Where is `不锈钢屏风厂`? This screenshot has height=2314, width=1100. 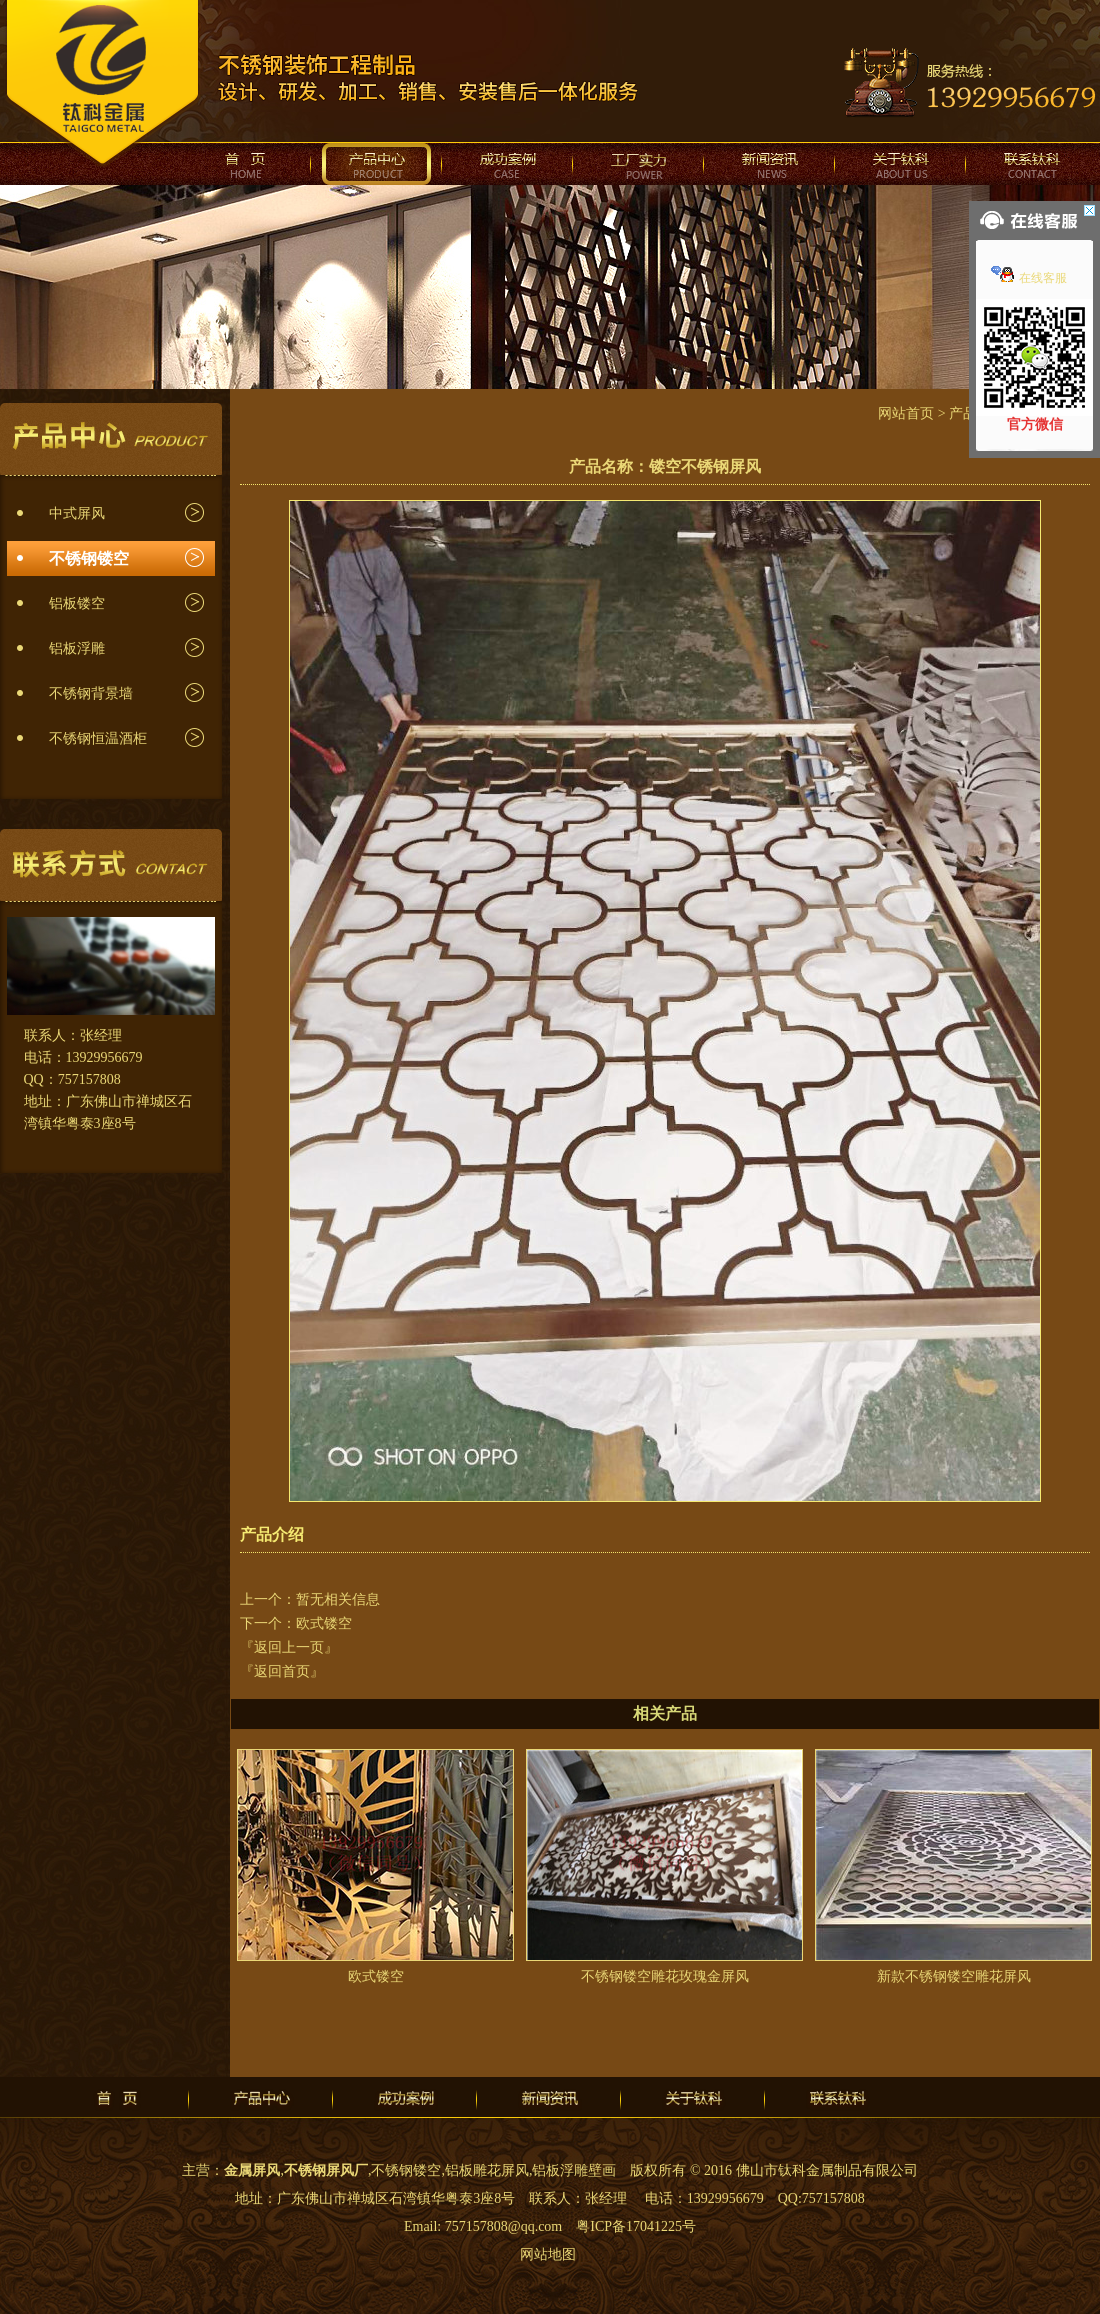 不锈钢屏风厂 is located at coordinates (326, 2170).